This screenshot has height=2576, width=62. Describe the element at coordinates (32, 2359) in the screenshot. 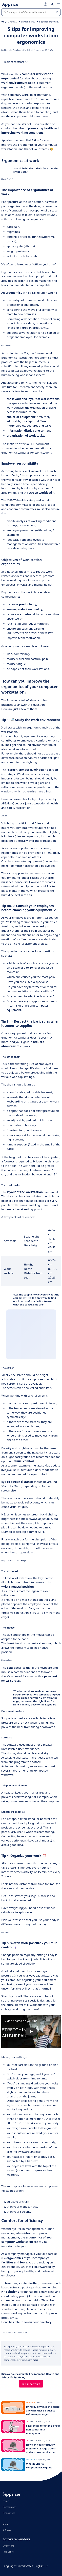

I see `Learn more` at that location.